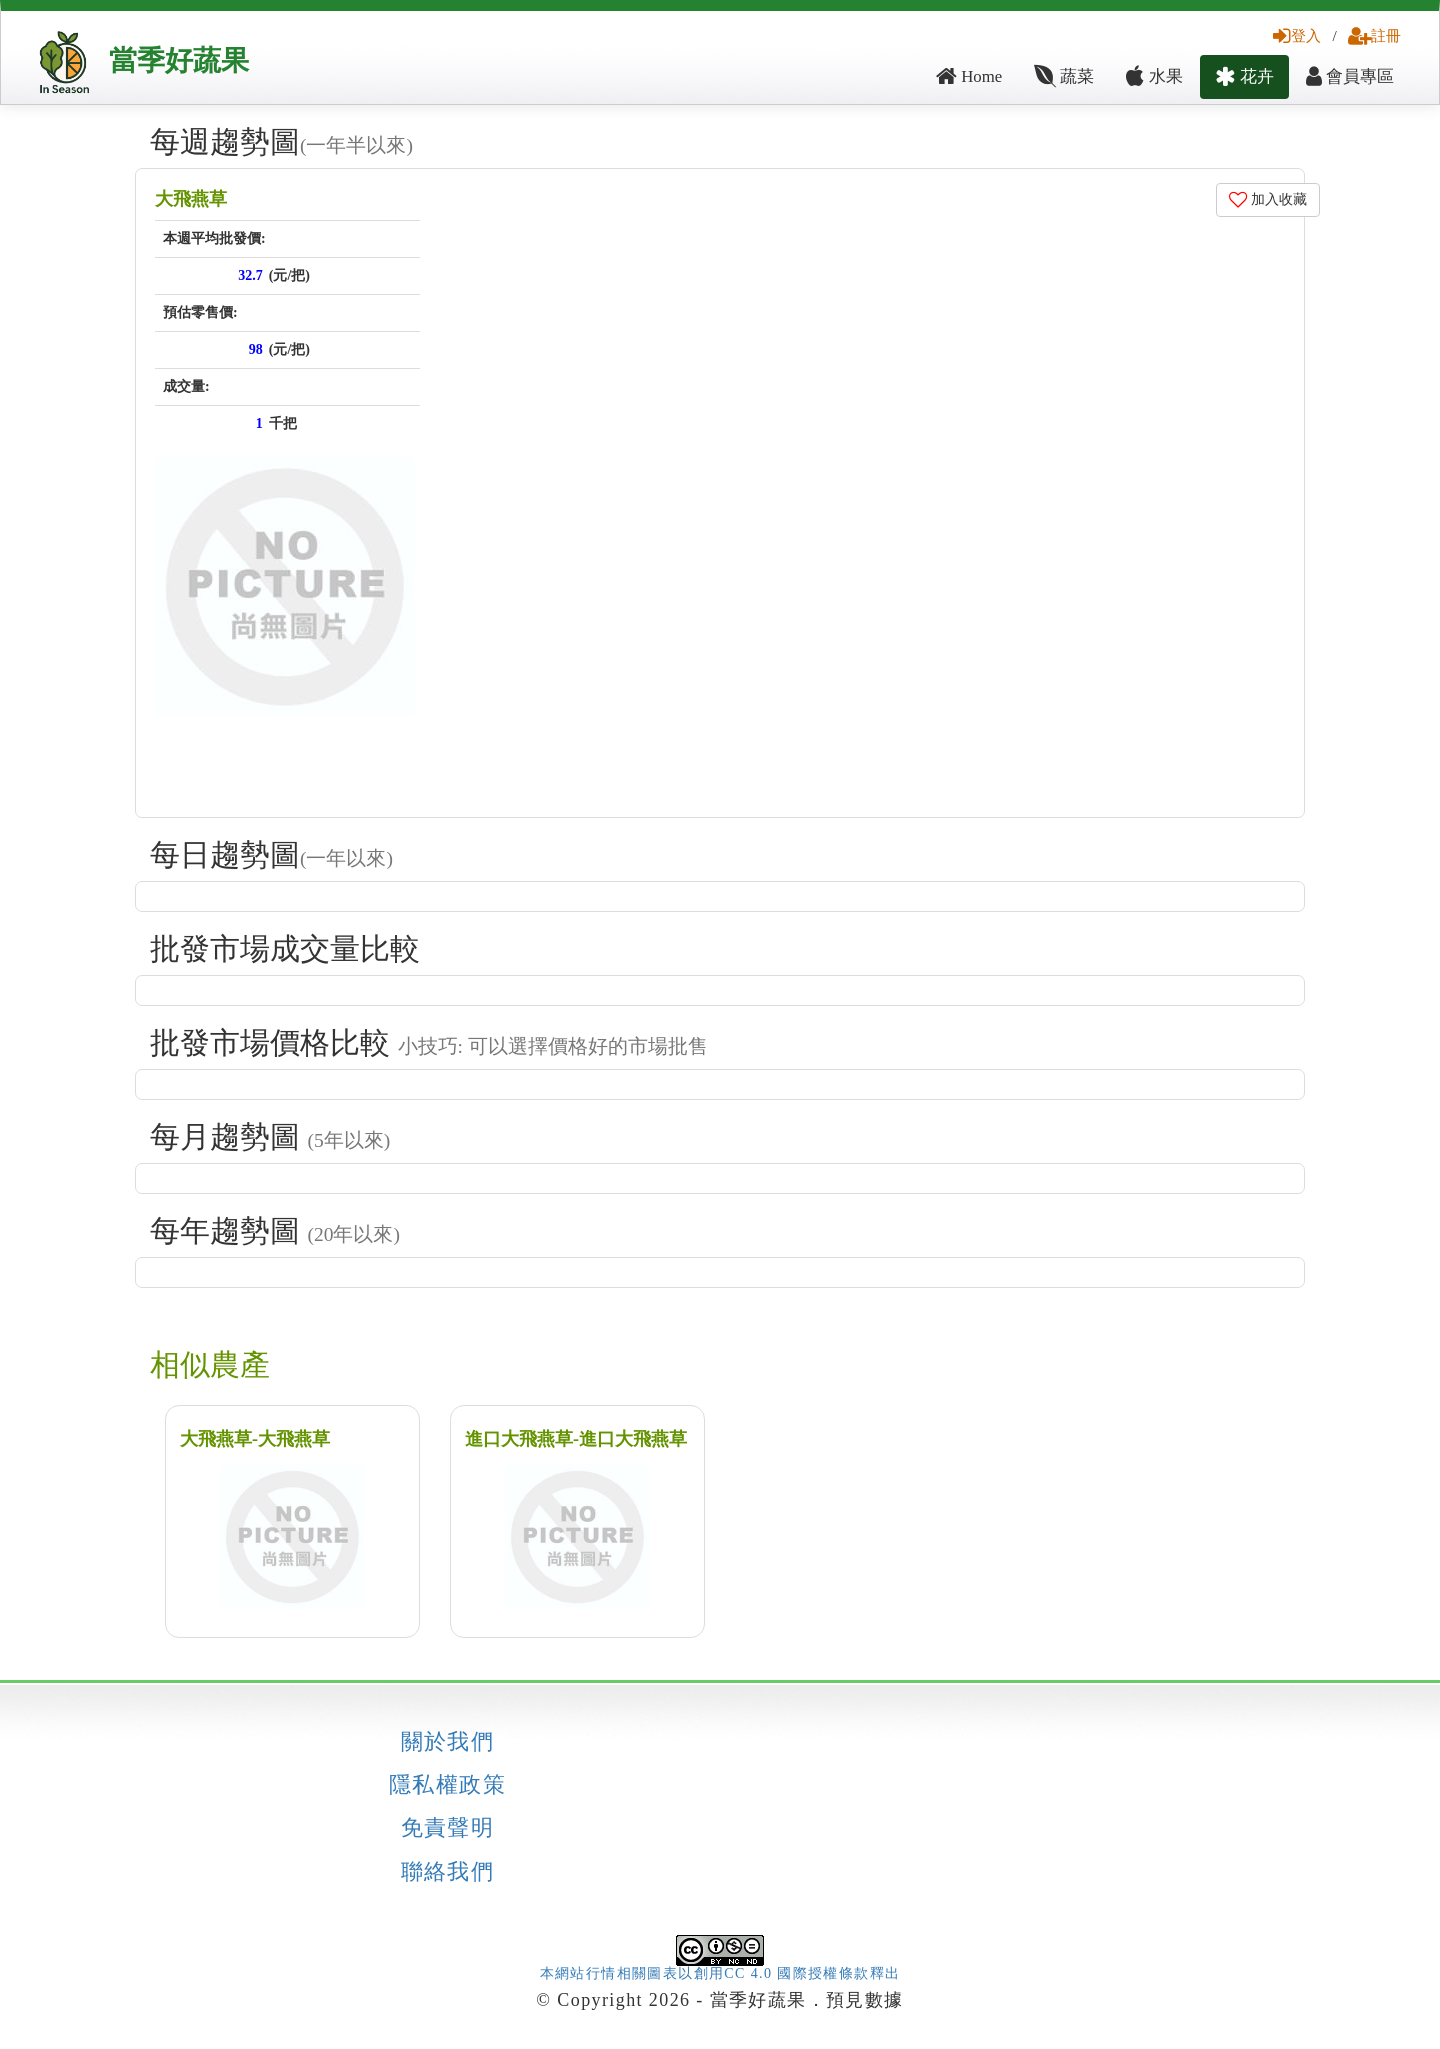 The height and width of the screenshot is (2049, 1440). Describe the element at coordinates (447, 1785) in the screenshot. I see `隱私權政策` at that location.